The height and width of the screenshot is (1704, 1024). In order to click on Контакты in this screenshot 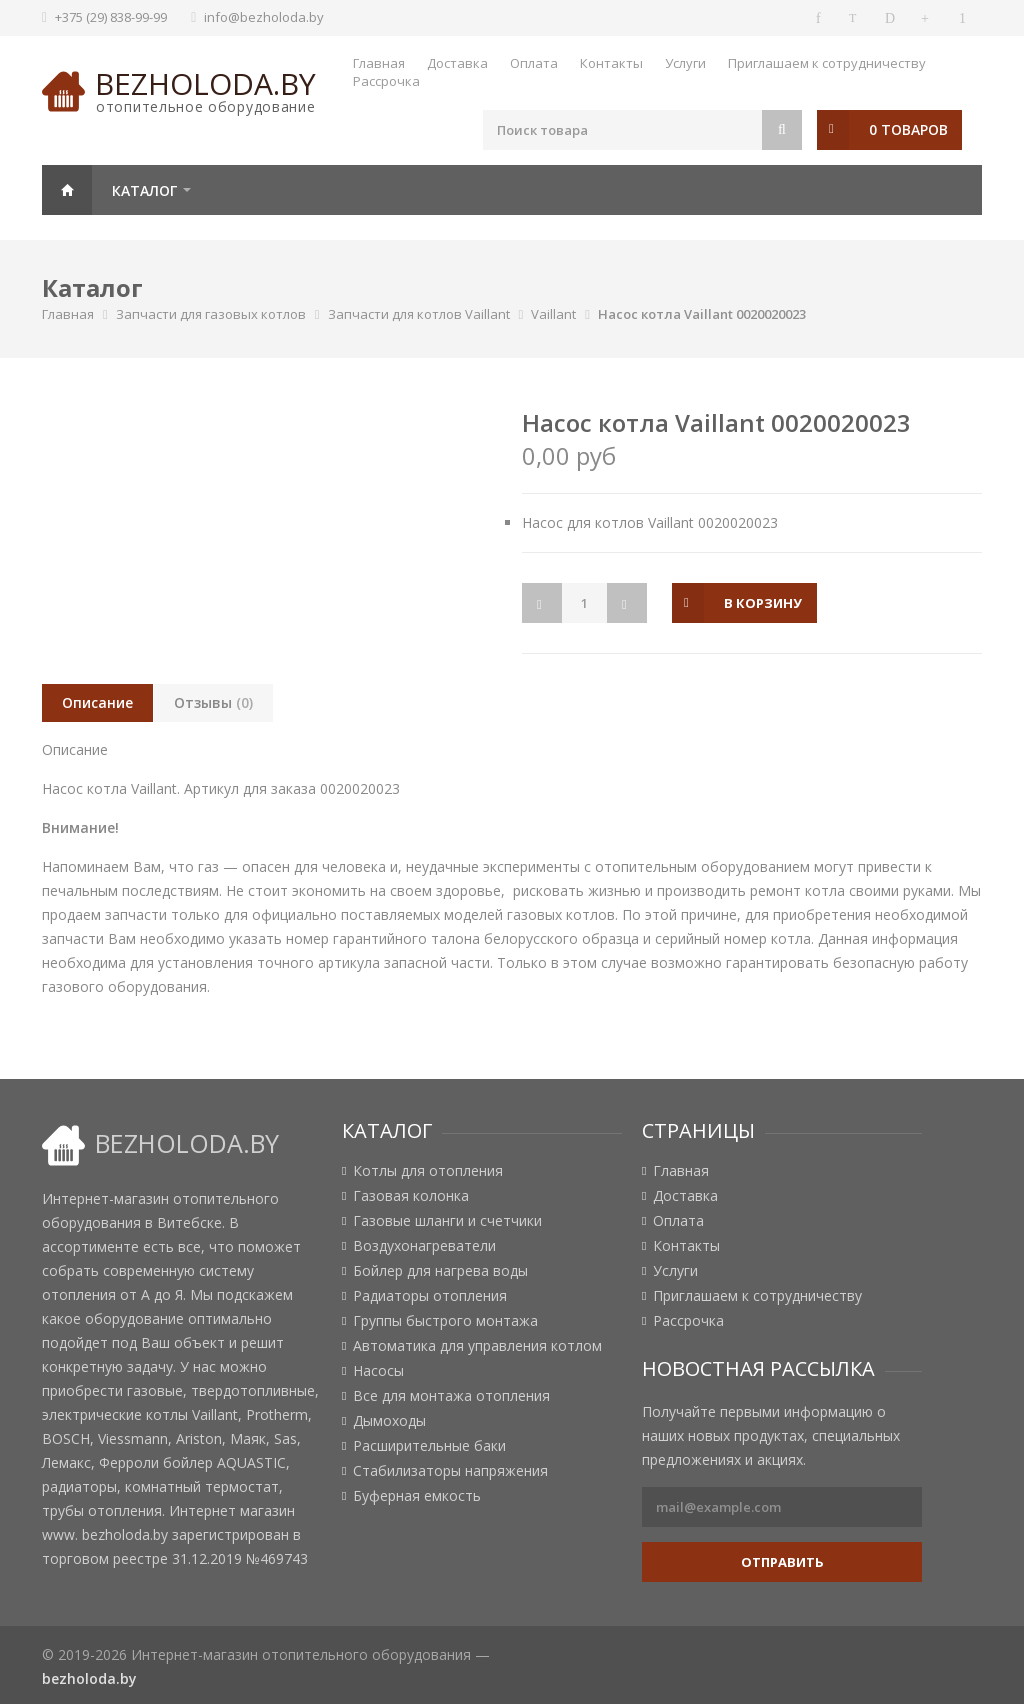, I will do `click(611, 63)`.